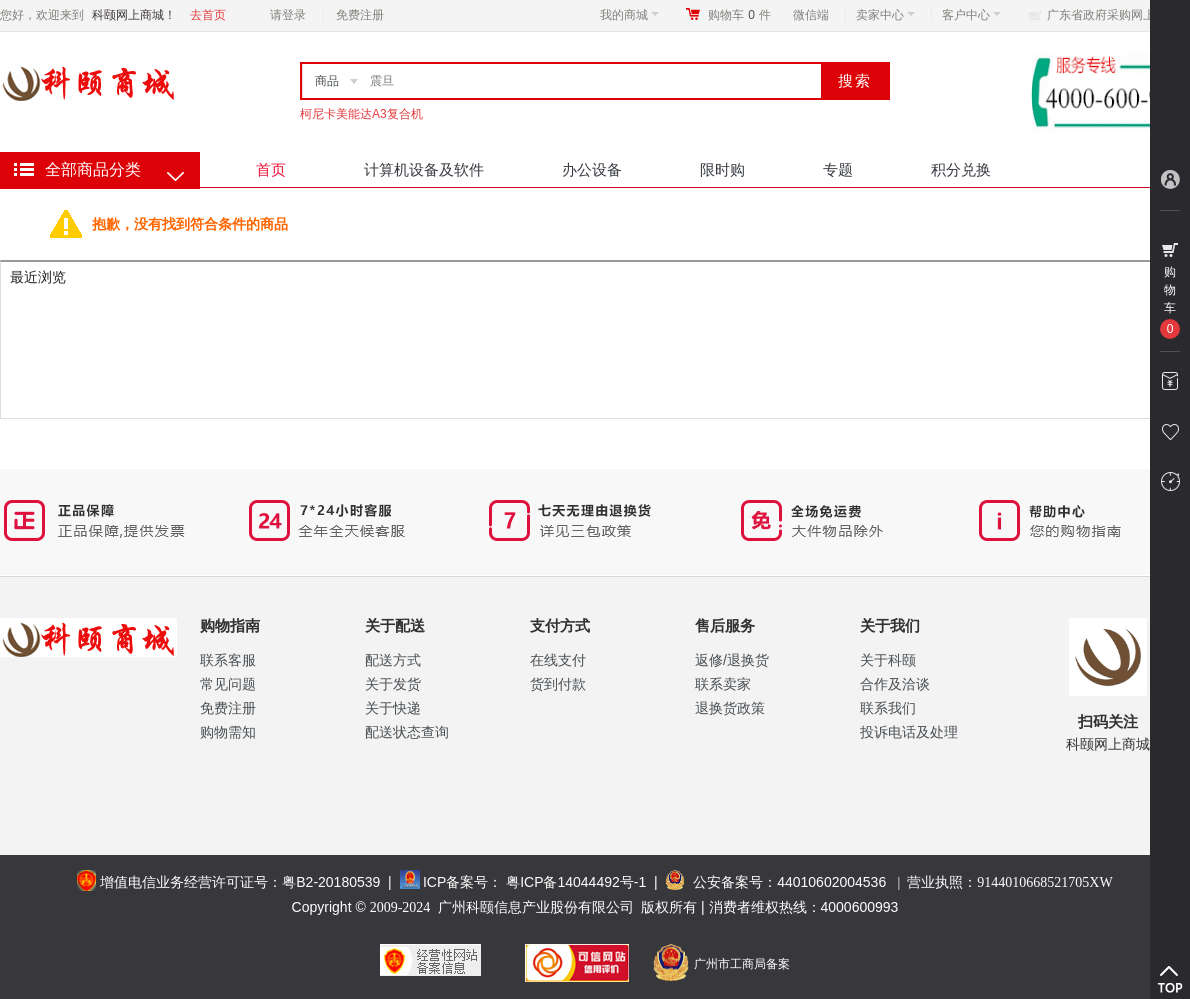  Describe the element at coordinates (909, 732) in the screenshot. I see `投诉电话及处理` at that location.